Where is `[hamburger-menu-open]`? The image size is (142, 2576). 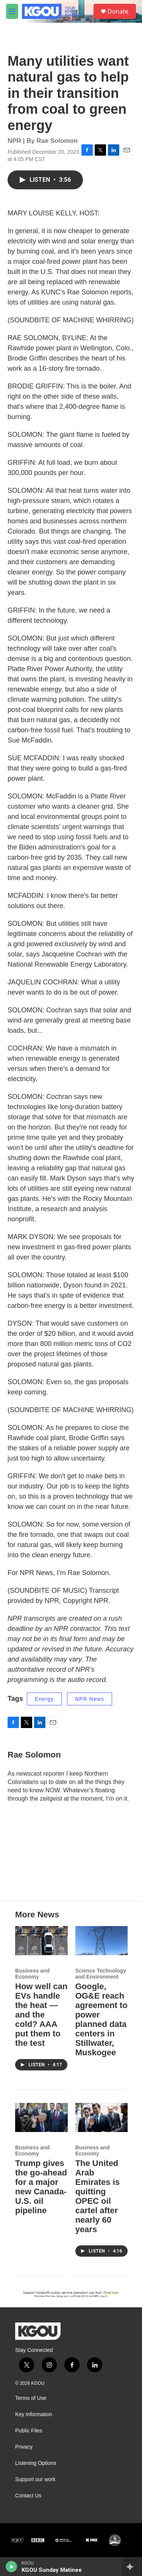
[hamburger-menu-open] is located at coordinates (12, 11).